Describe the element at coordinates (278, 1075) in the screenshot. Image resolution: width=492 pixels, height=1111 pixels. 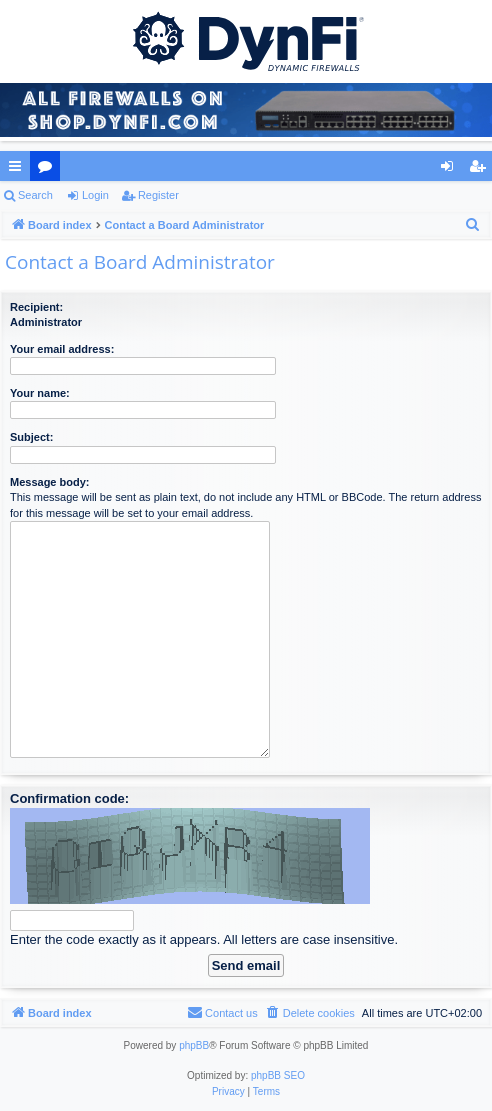
I see `phpBB SEO` at that location.